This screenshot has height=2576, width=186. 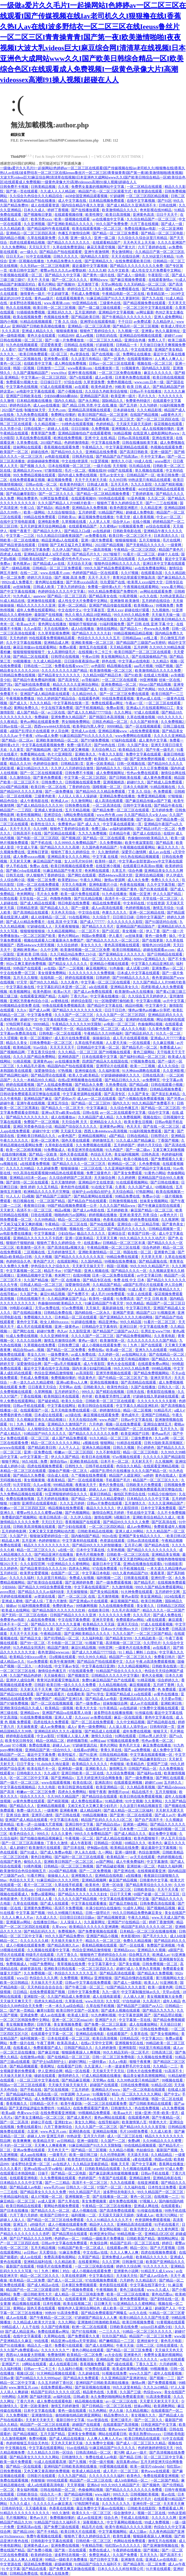 I want to click on 日本精品一区二区在线观看, so click(x=76, y=1317).